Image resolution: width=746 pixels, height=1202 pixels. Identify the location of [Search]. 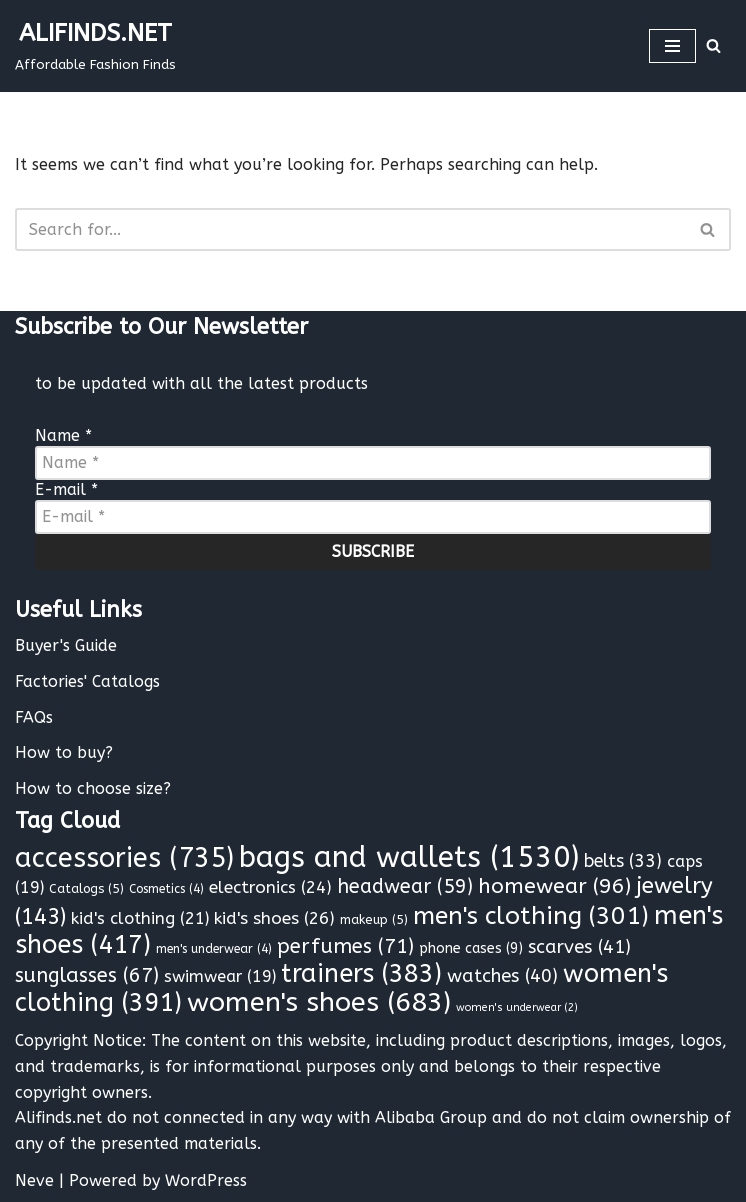
(713, 45).